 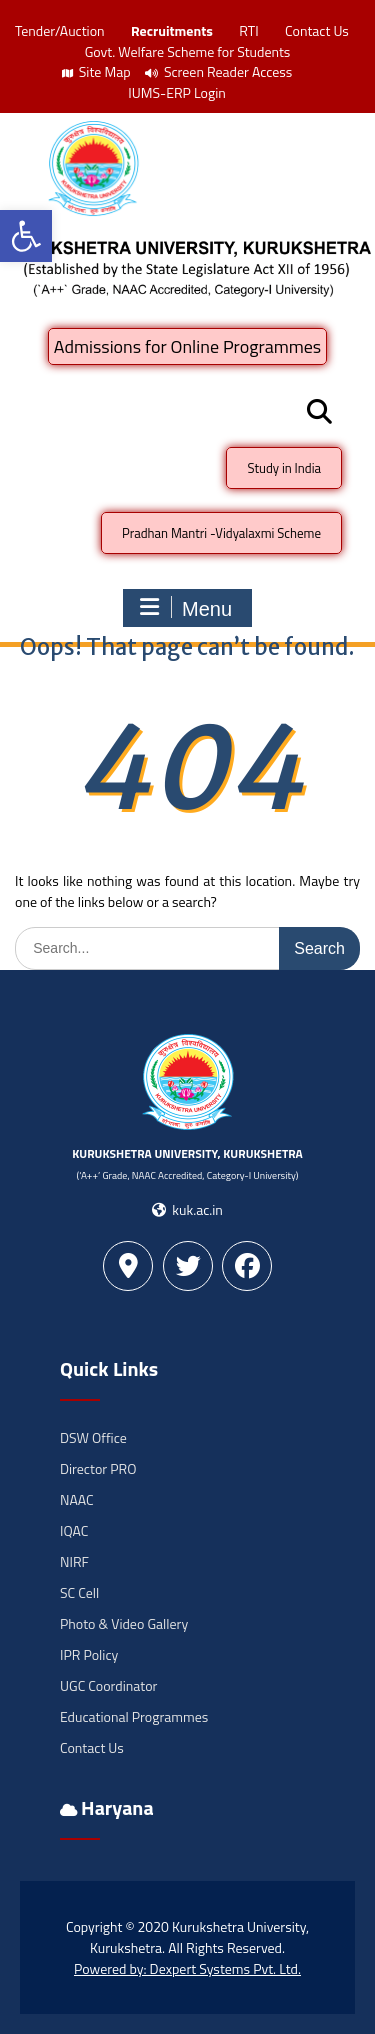 I want to click on SC Cell, so click(x=79, y=1592).